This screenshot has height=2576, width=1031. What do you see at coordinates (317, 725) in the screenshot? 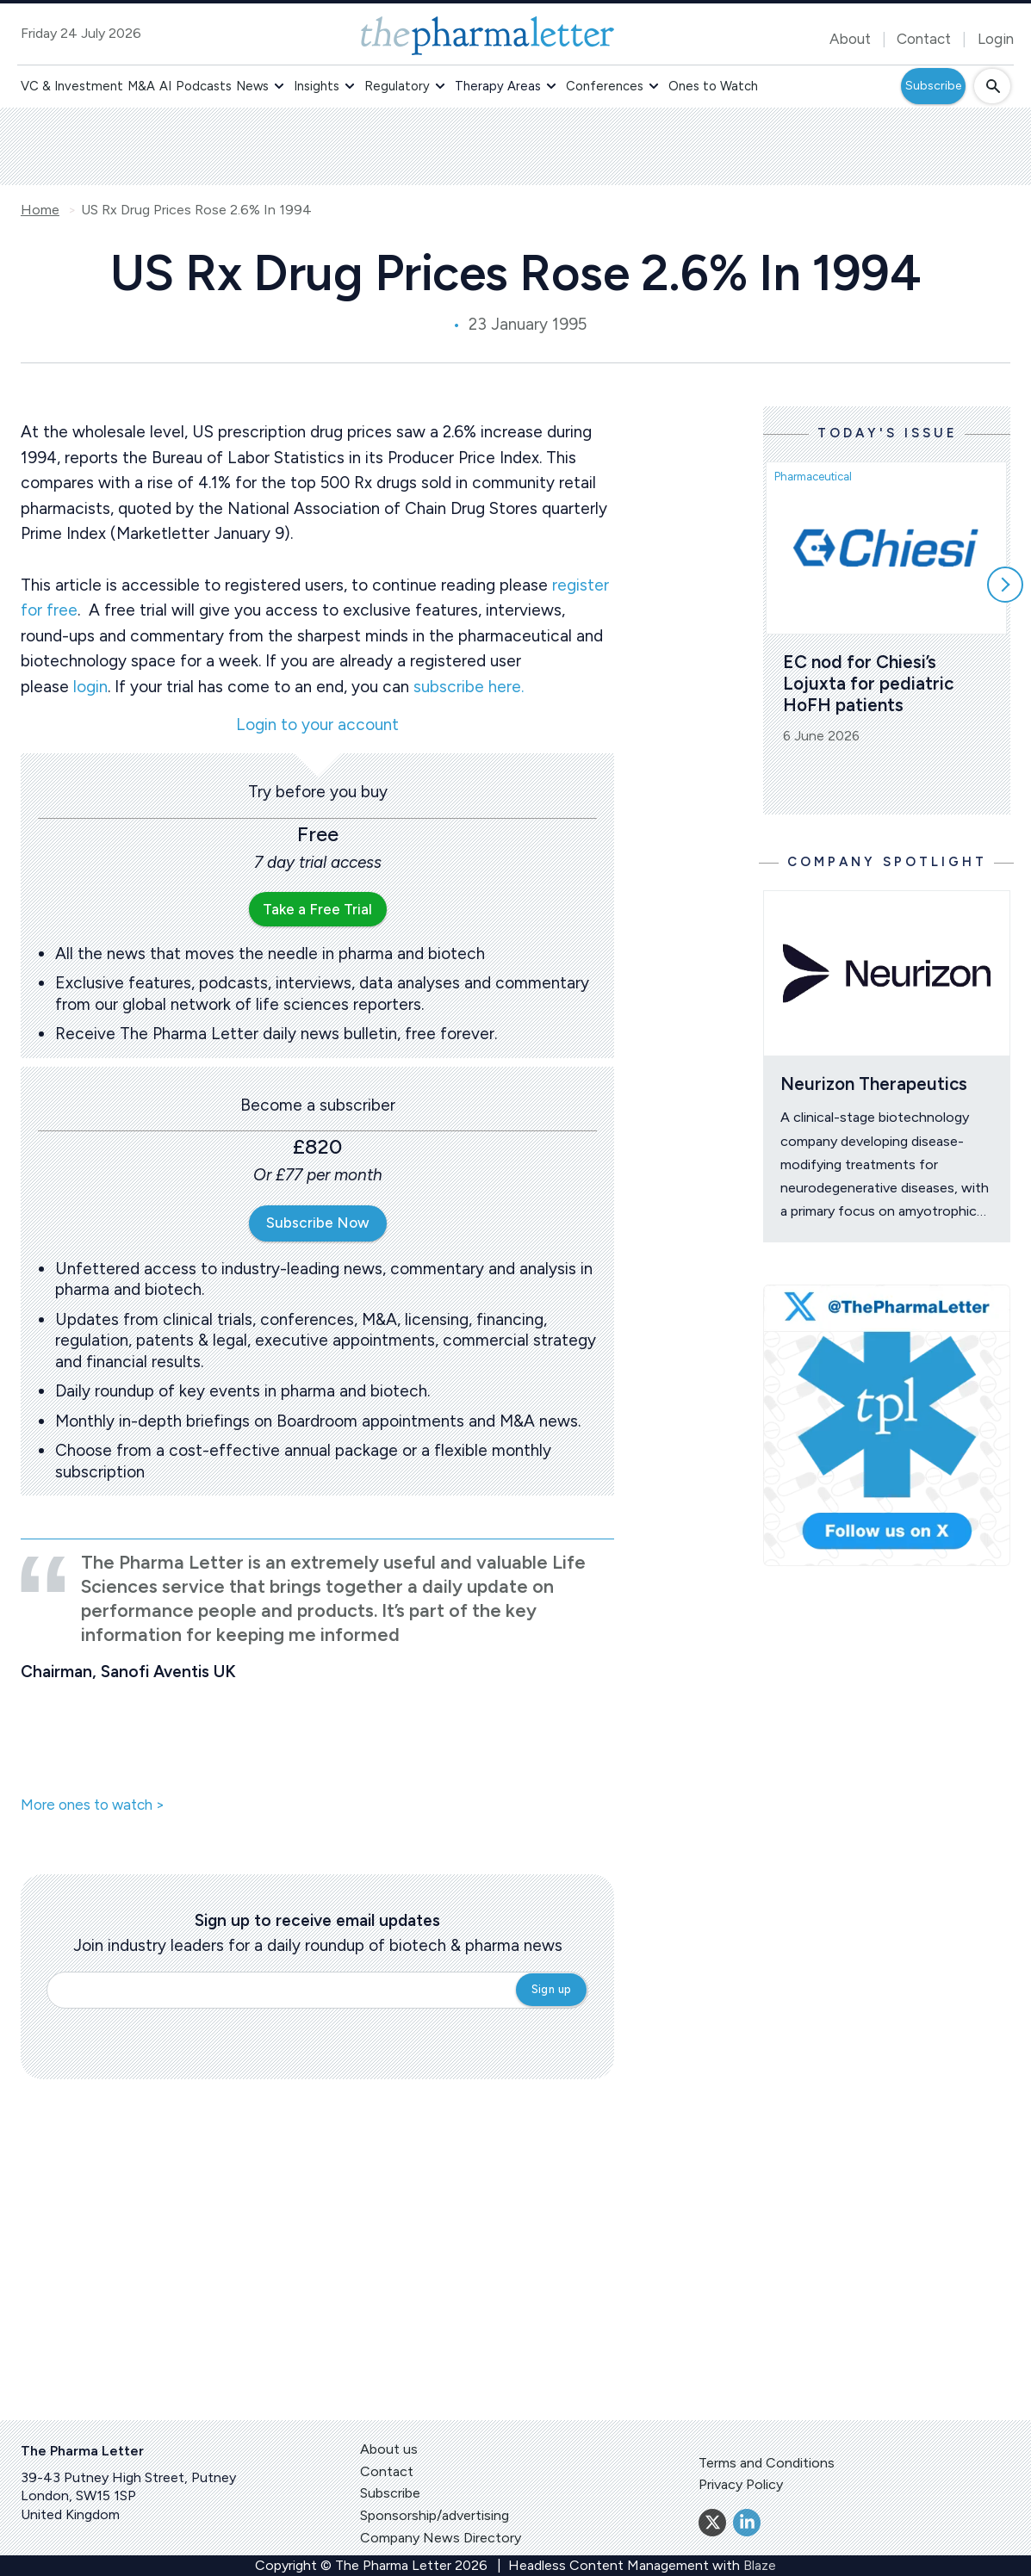
I see `Login to your account` at bounding box center [317, 725].